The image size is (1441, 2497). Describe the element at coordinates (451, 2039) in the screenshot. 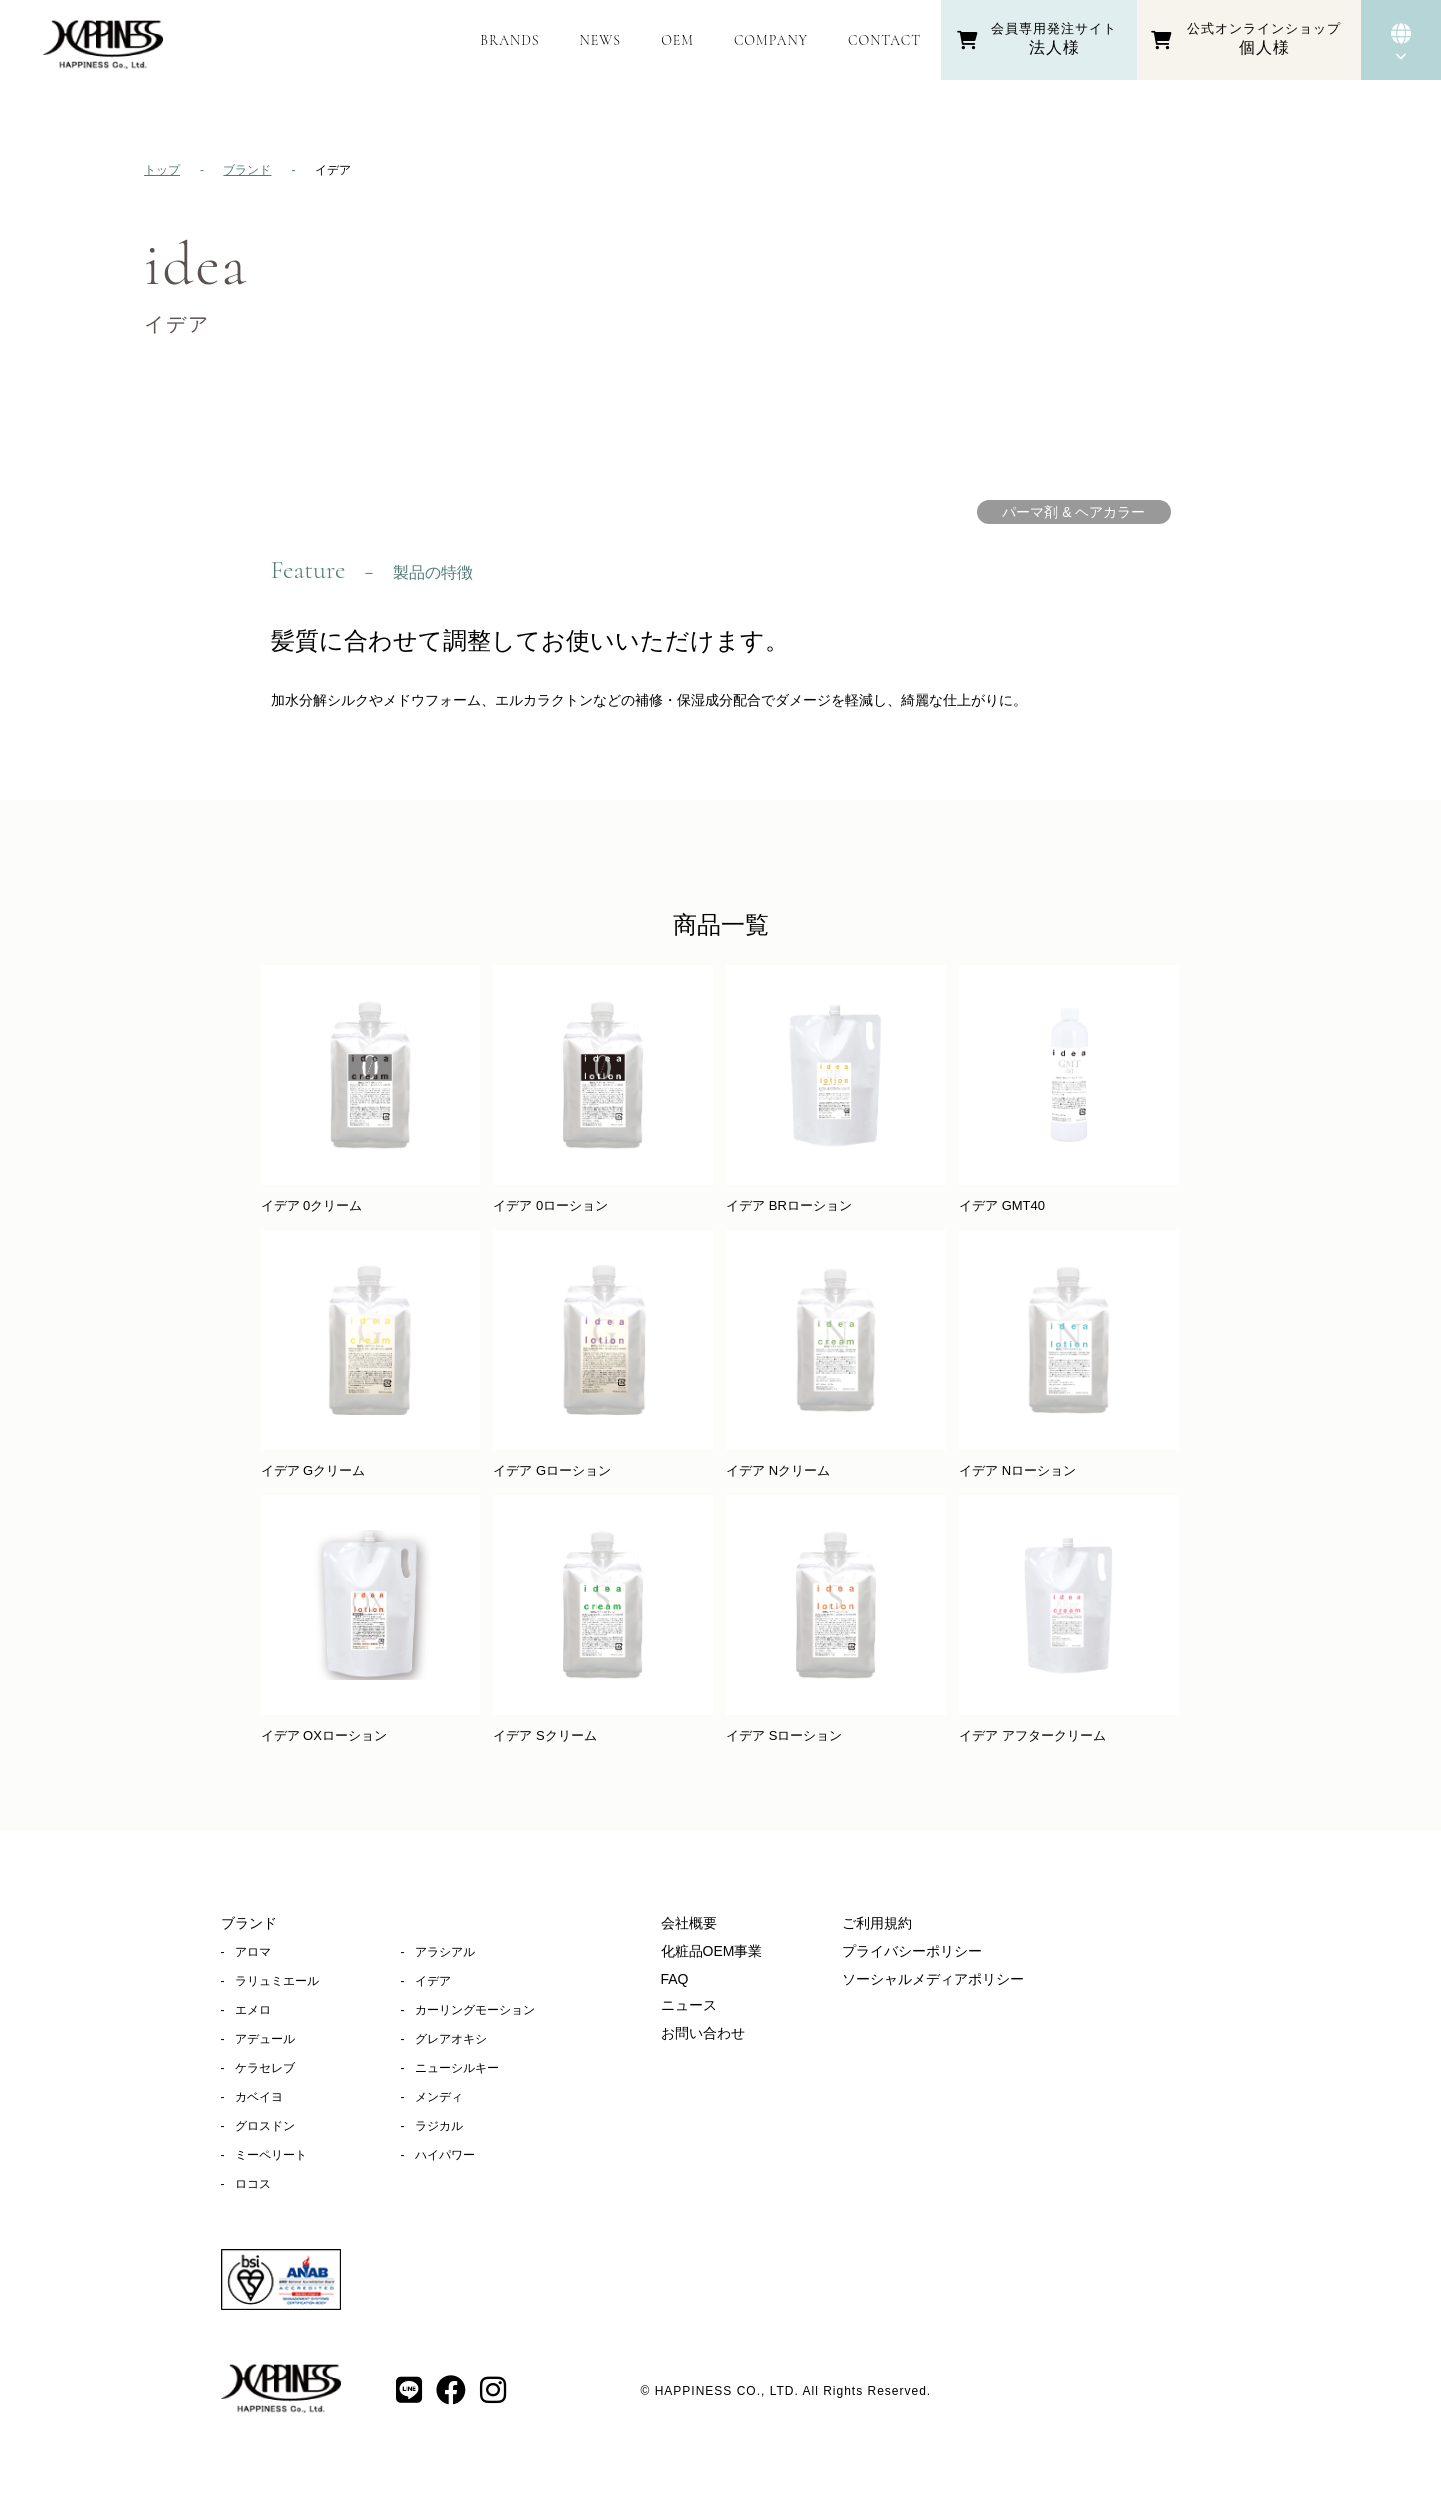

I see `グレアオキシ` at that location.